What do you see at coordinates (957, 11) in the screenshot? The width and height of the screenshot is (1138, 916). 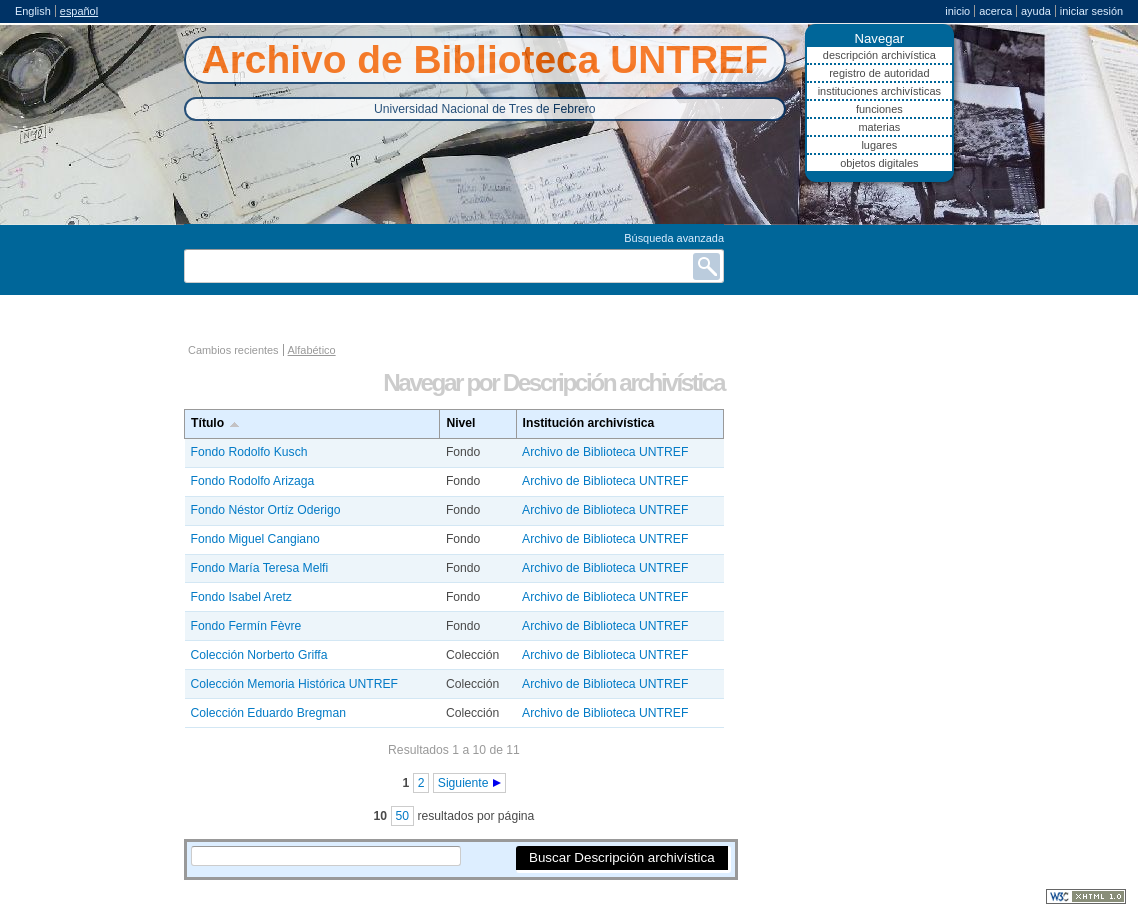 I see `Inicio` at bounding box center [957, 11].